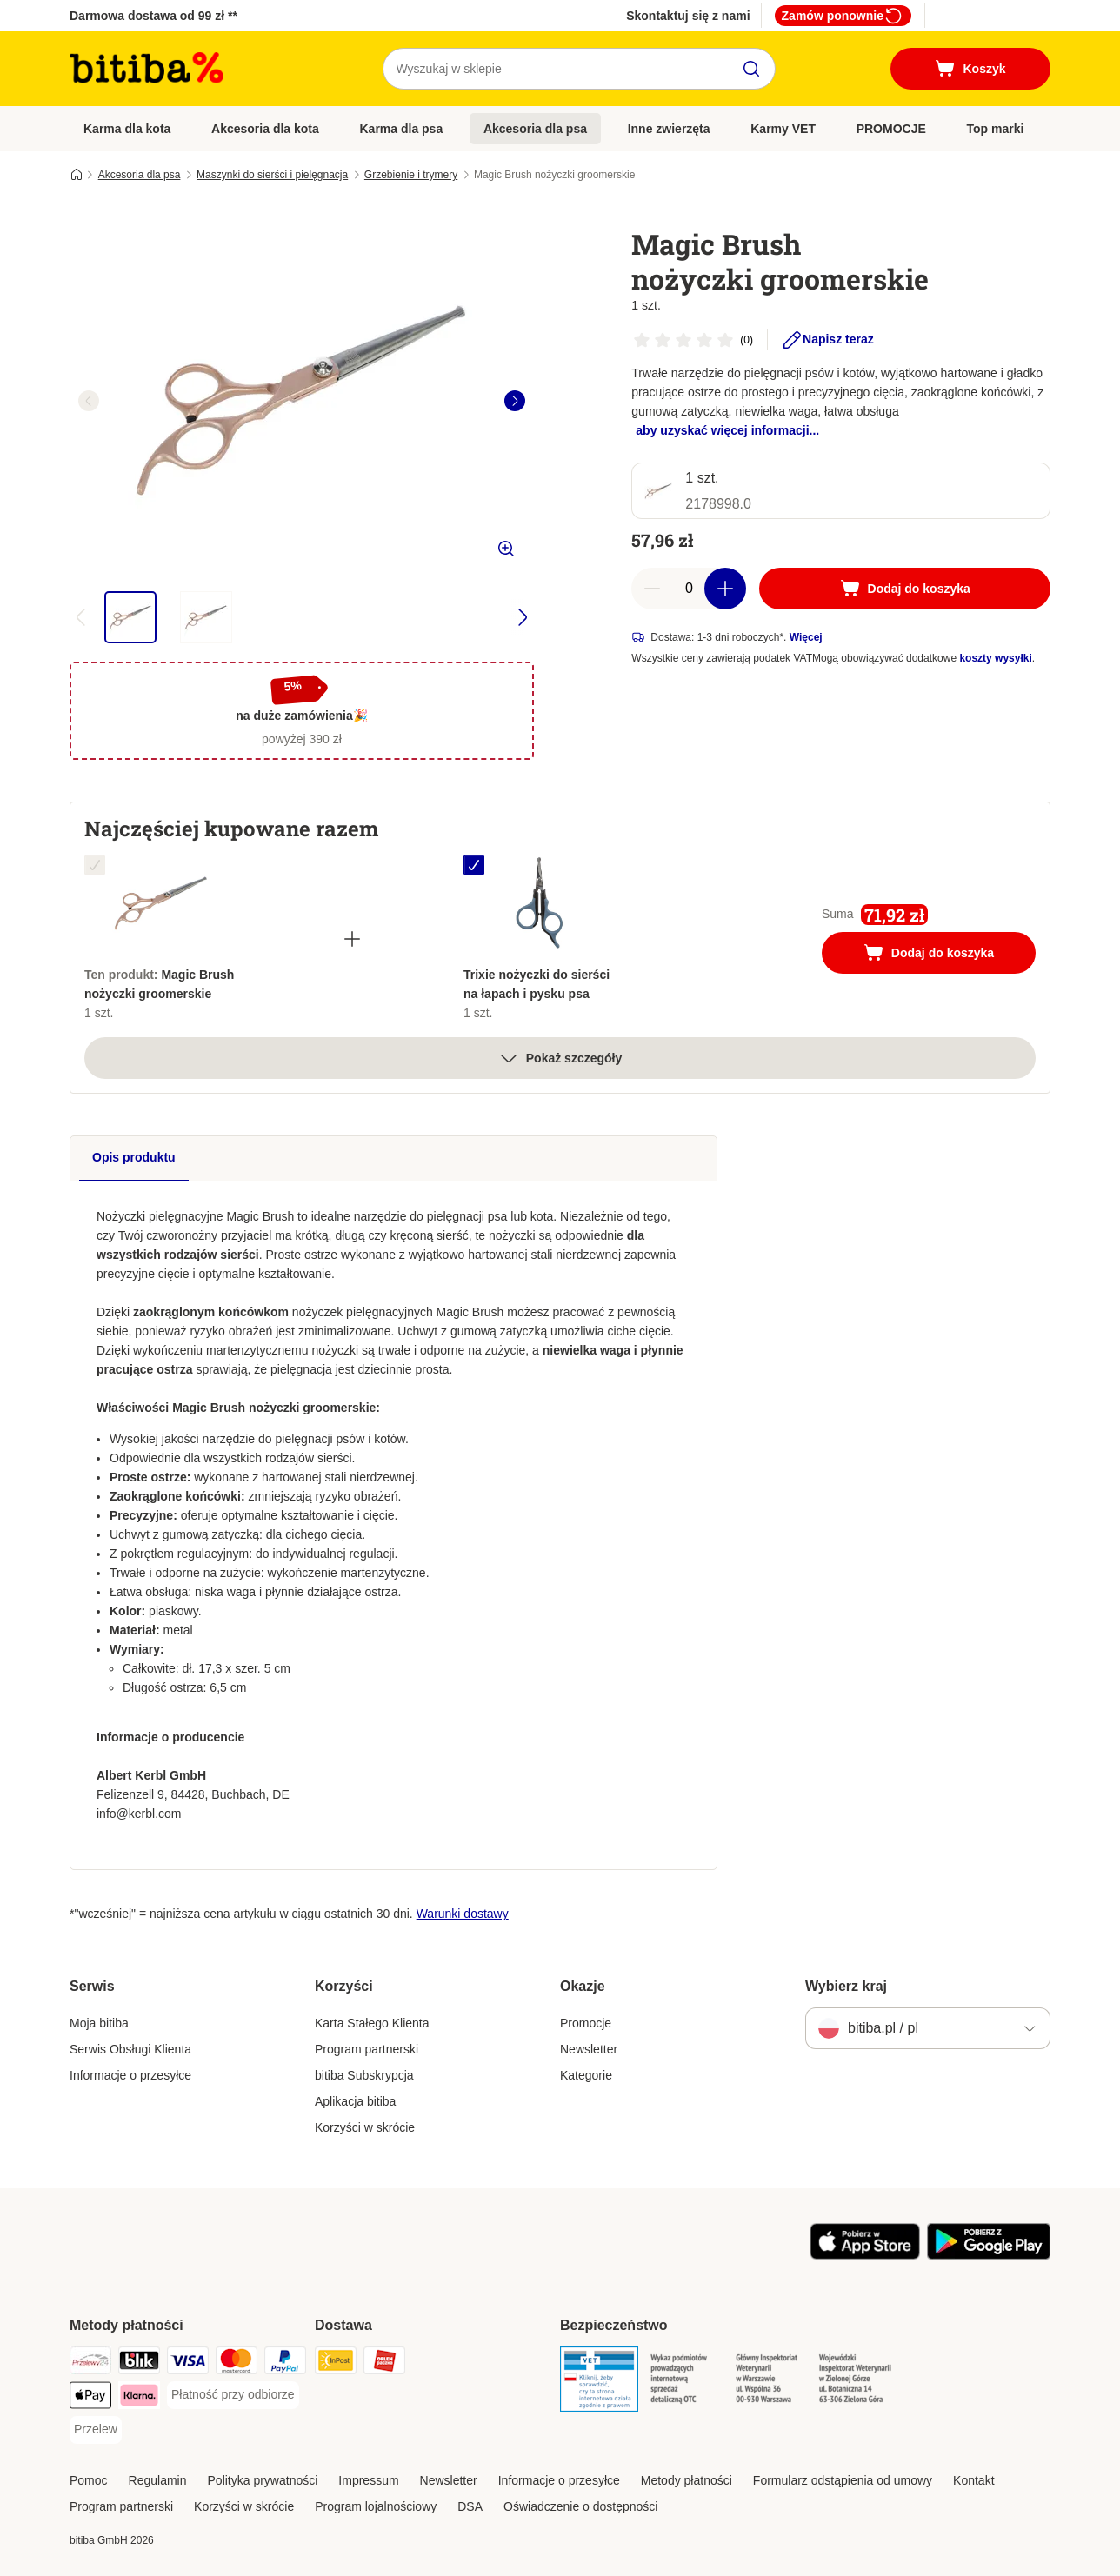  Describe the element at coordinates (130, 2049) in the screenshot. I see `Serwis Obsługi Klienta` at that location.